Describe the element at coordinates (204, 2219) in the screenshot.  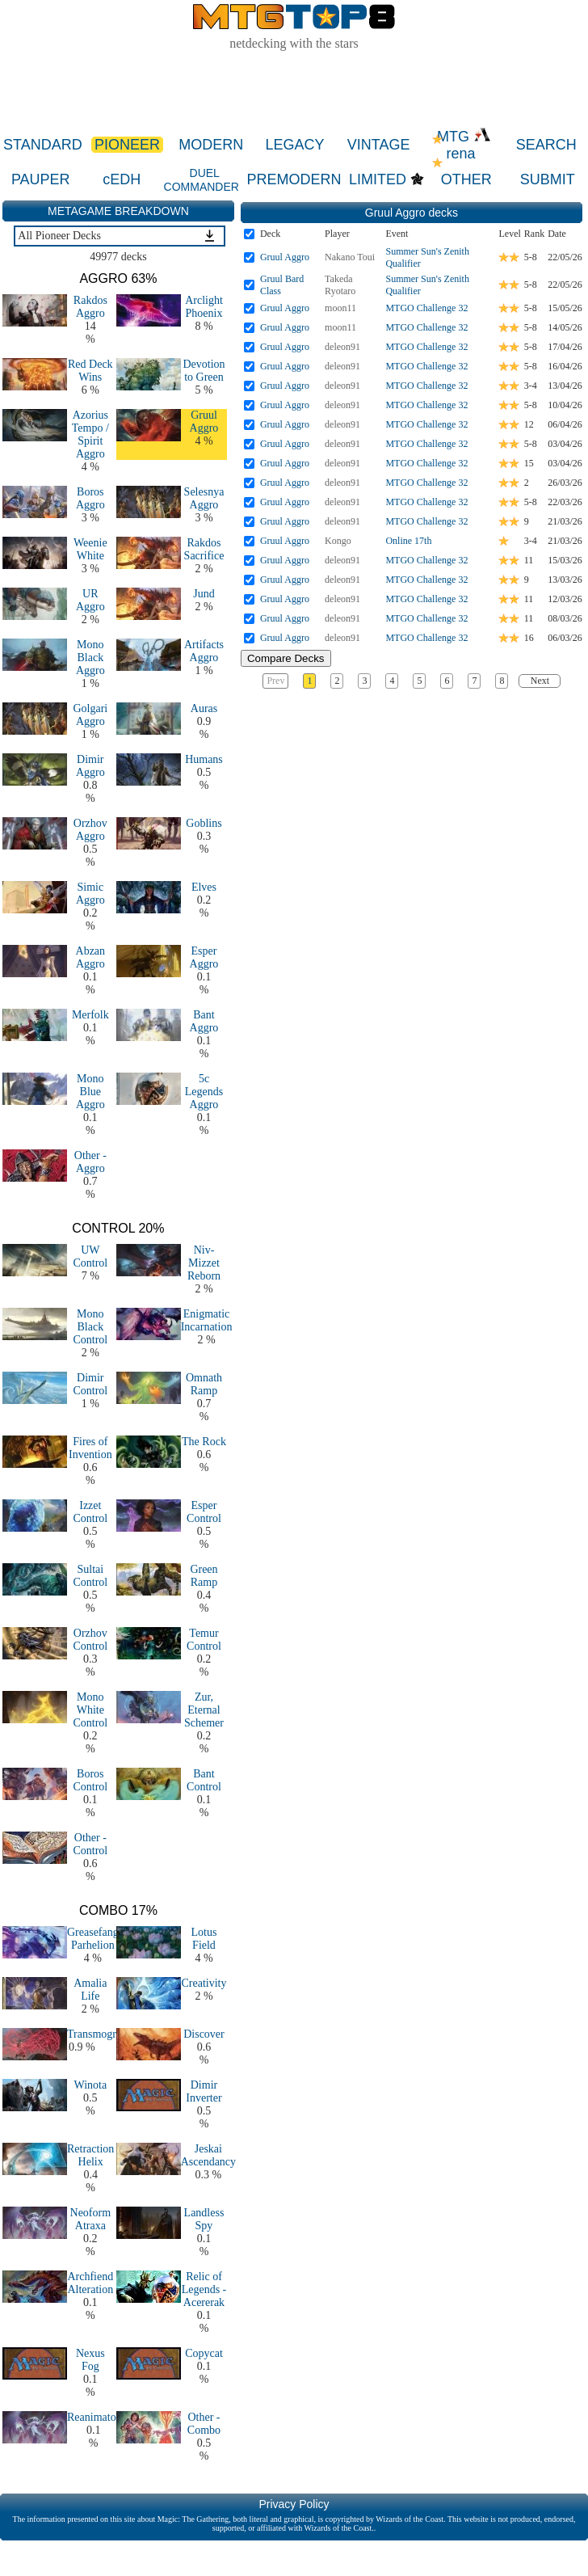
I see `Landless Spy` at that location.